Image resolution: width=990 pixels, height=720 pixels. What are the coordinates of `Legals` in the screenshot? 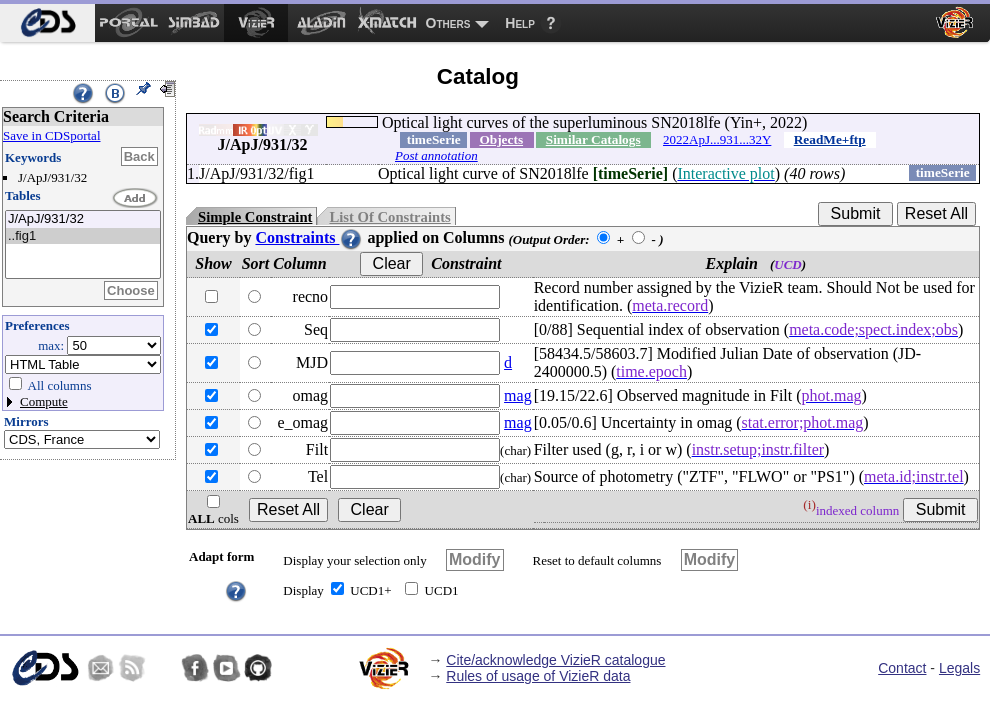 It's located at (959, 668).